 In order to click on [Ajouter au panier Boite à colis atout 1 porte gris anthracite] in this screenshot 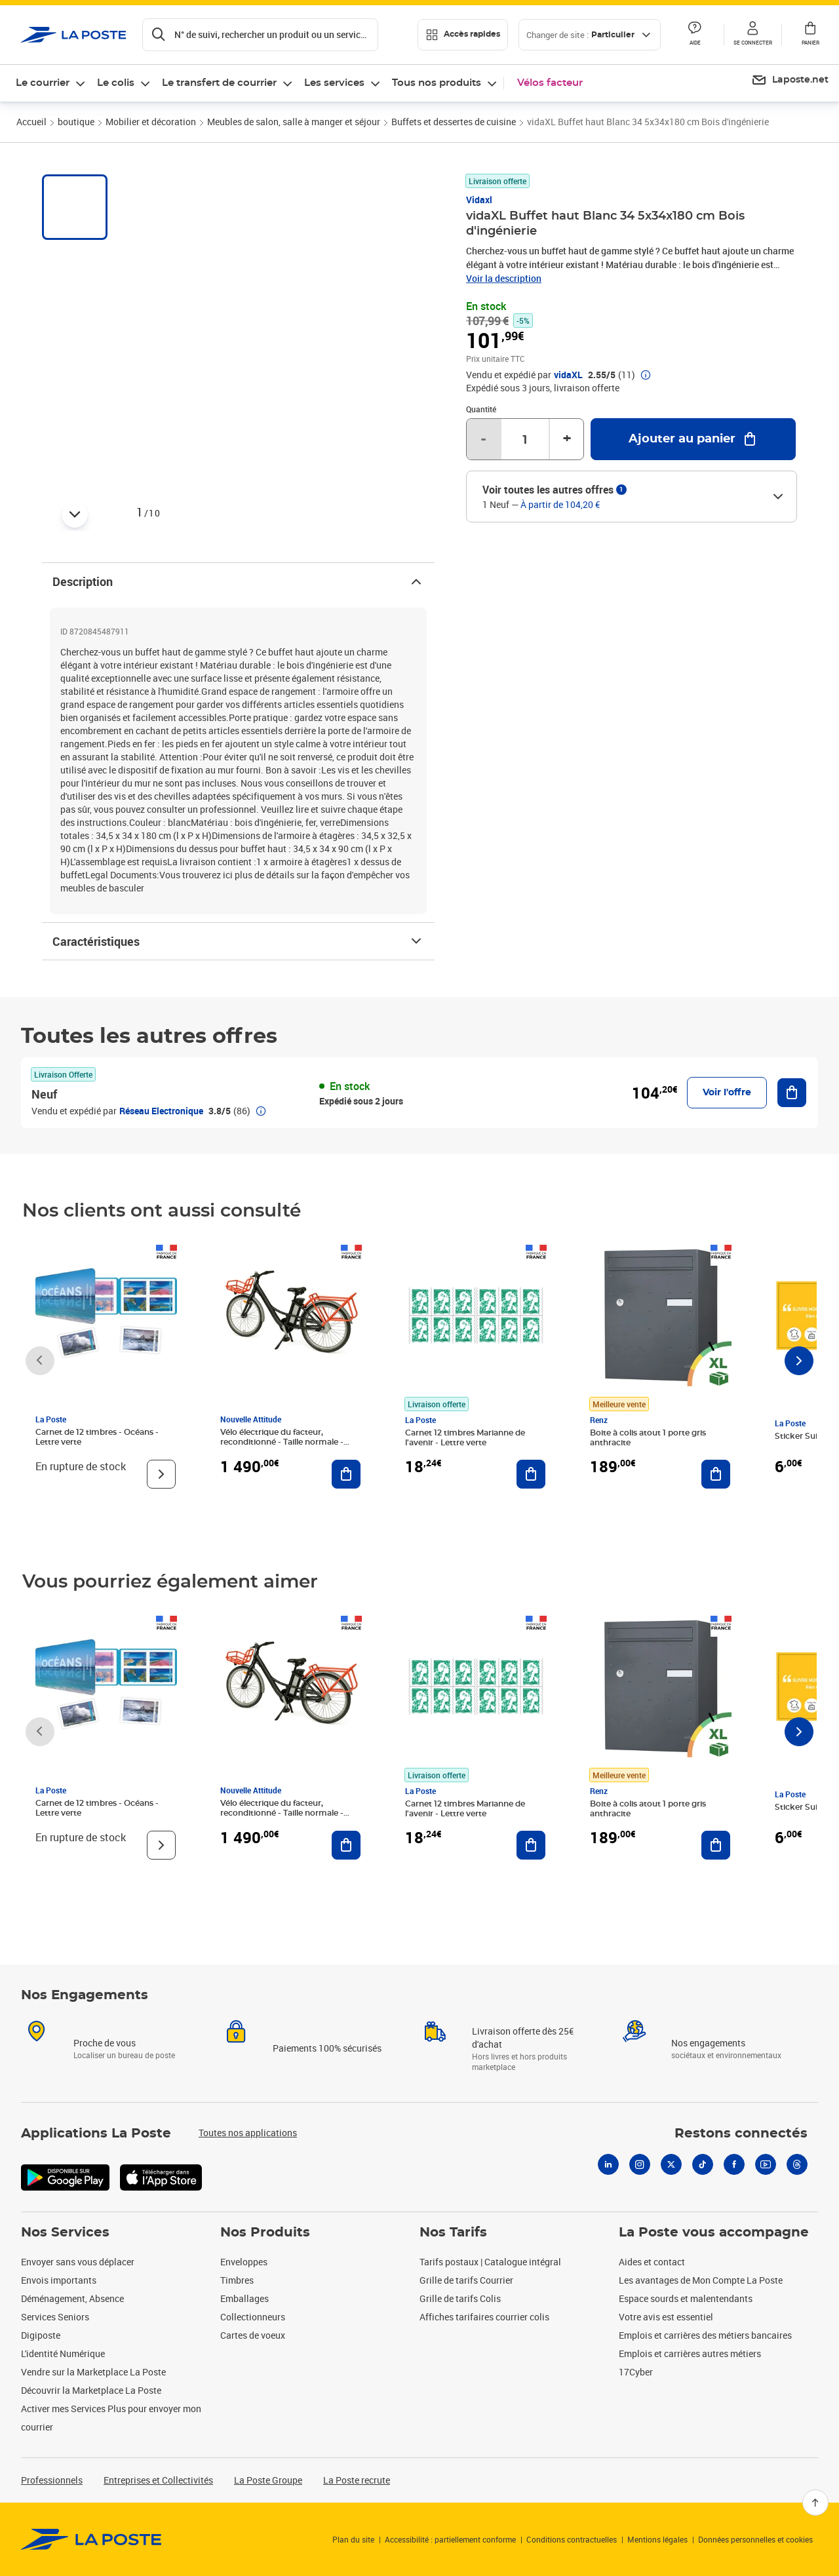, I will do `click(716, 1474)`.